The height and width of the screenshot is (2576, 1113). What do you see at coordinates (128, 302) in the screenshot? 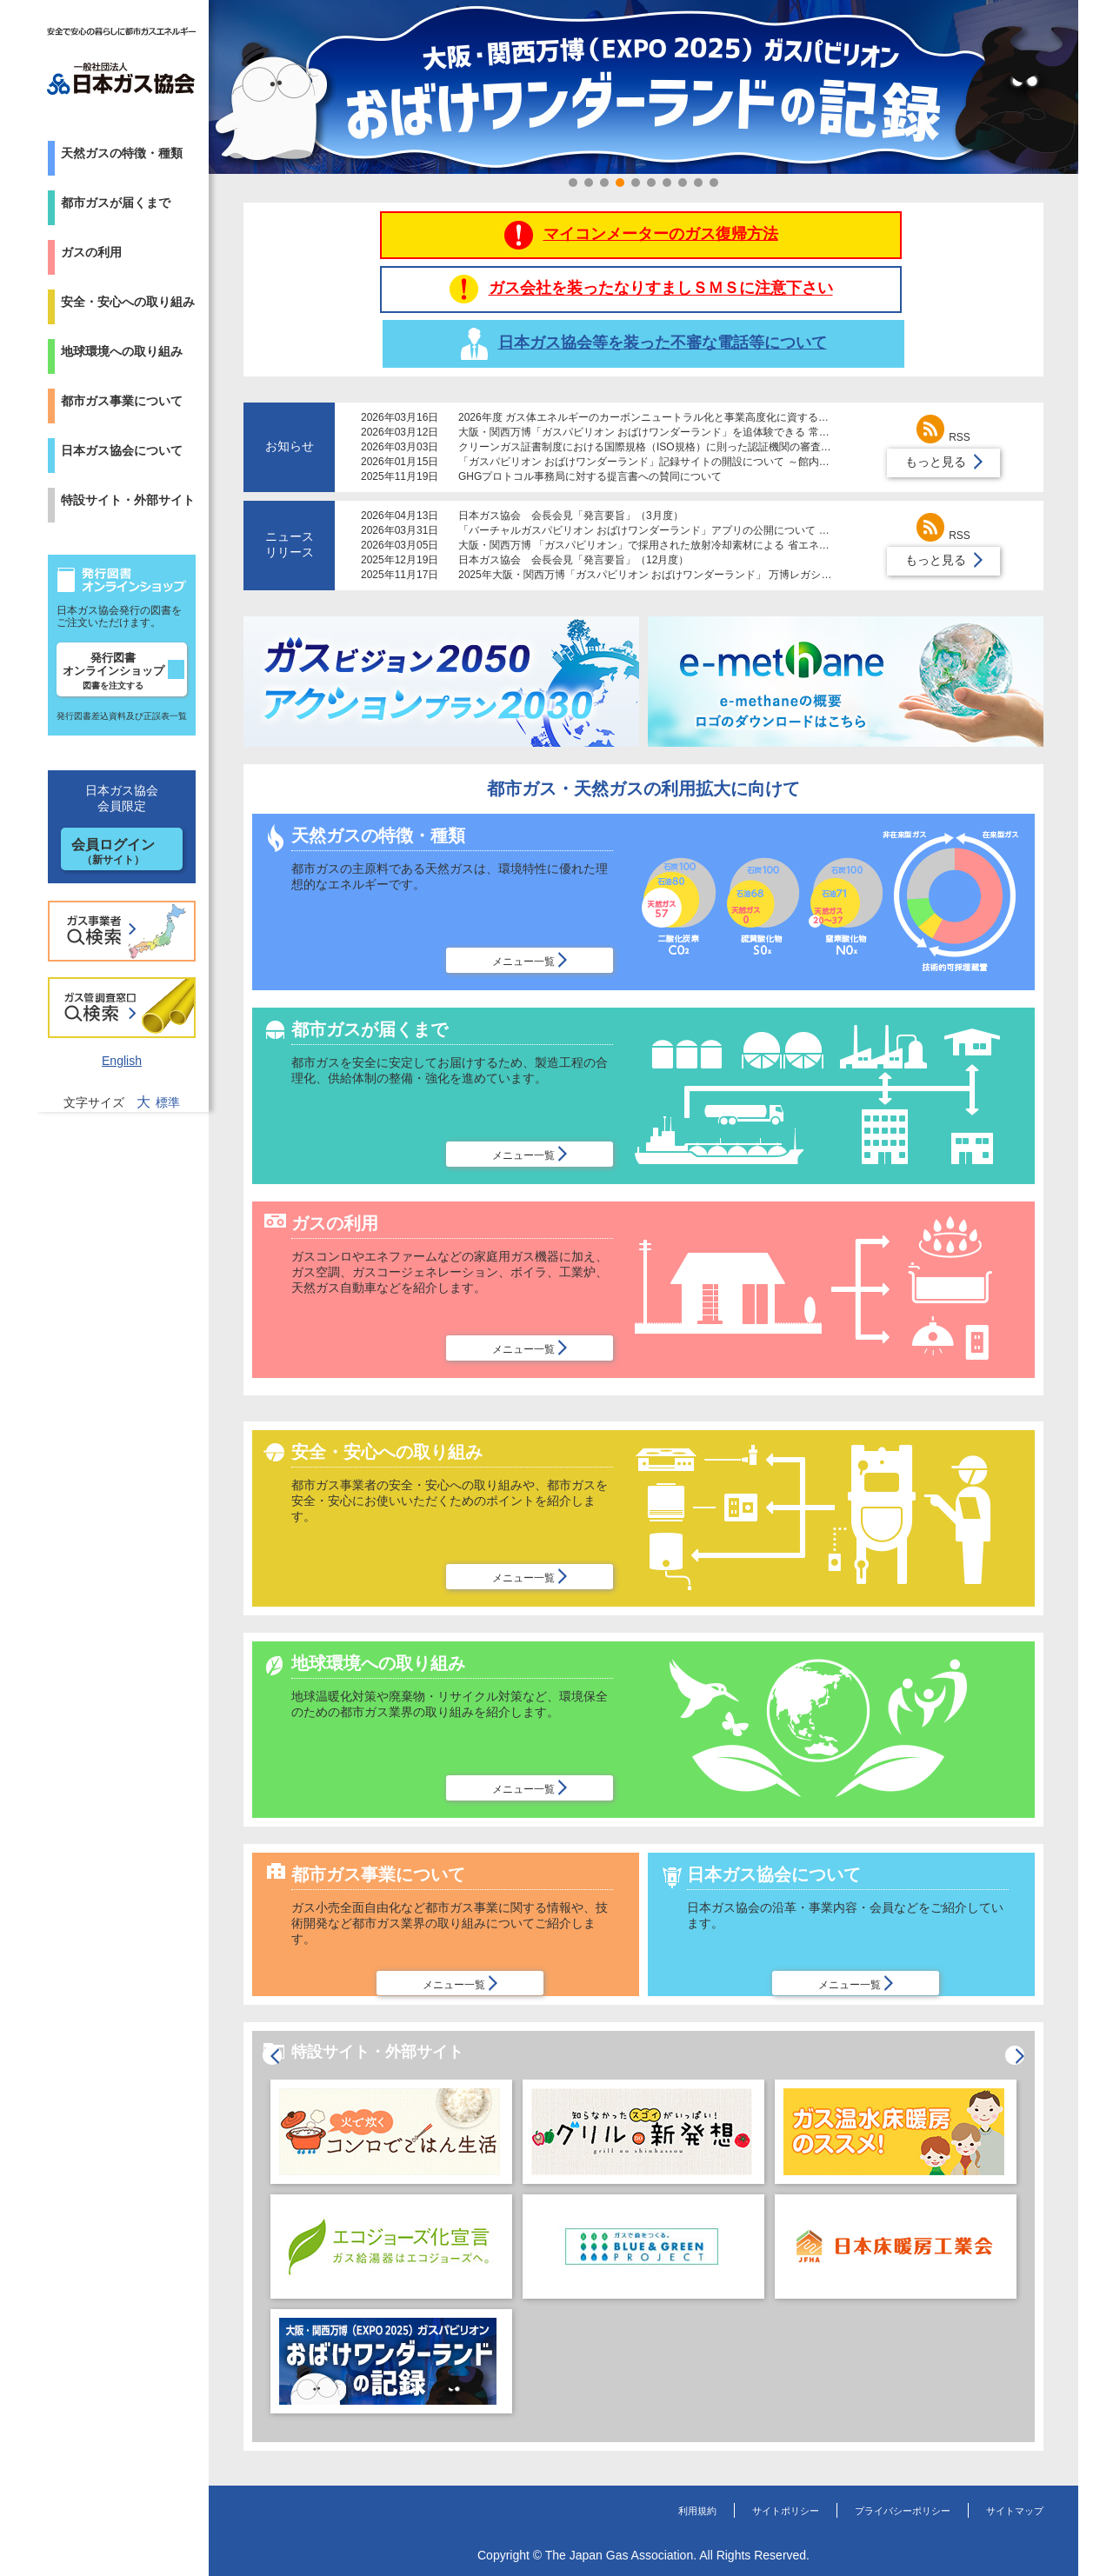
I see `安全・安心への取り組み` at bounding box center [128, 302].